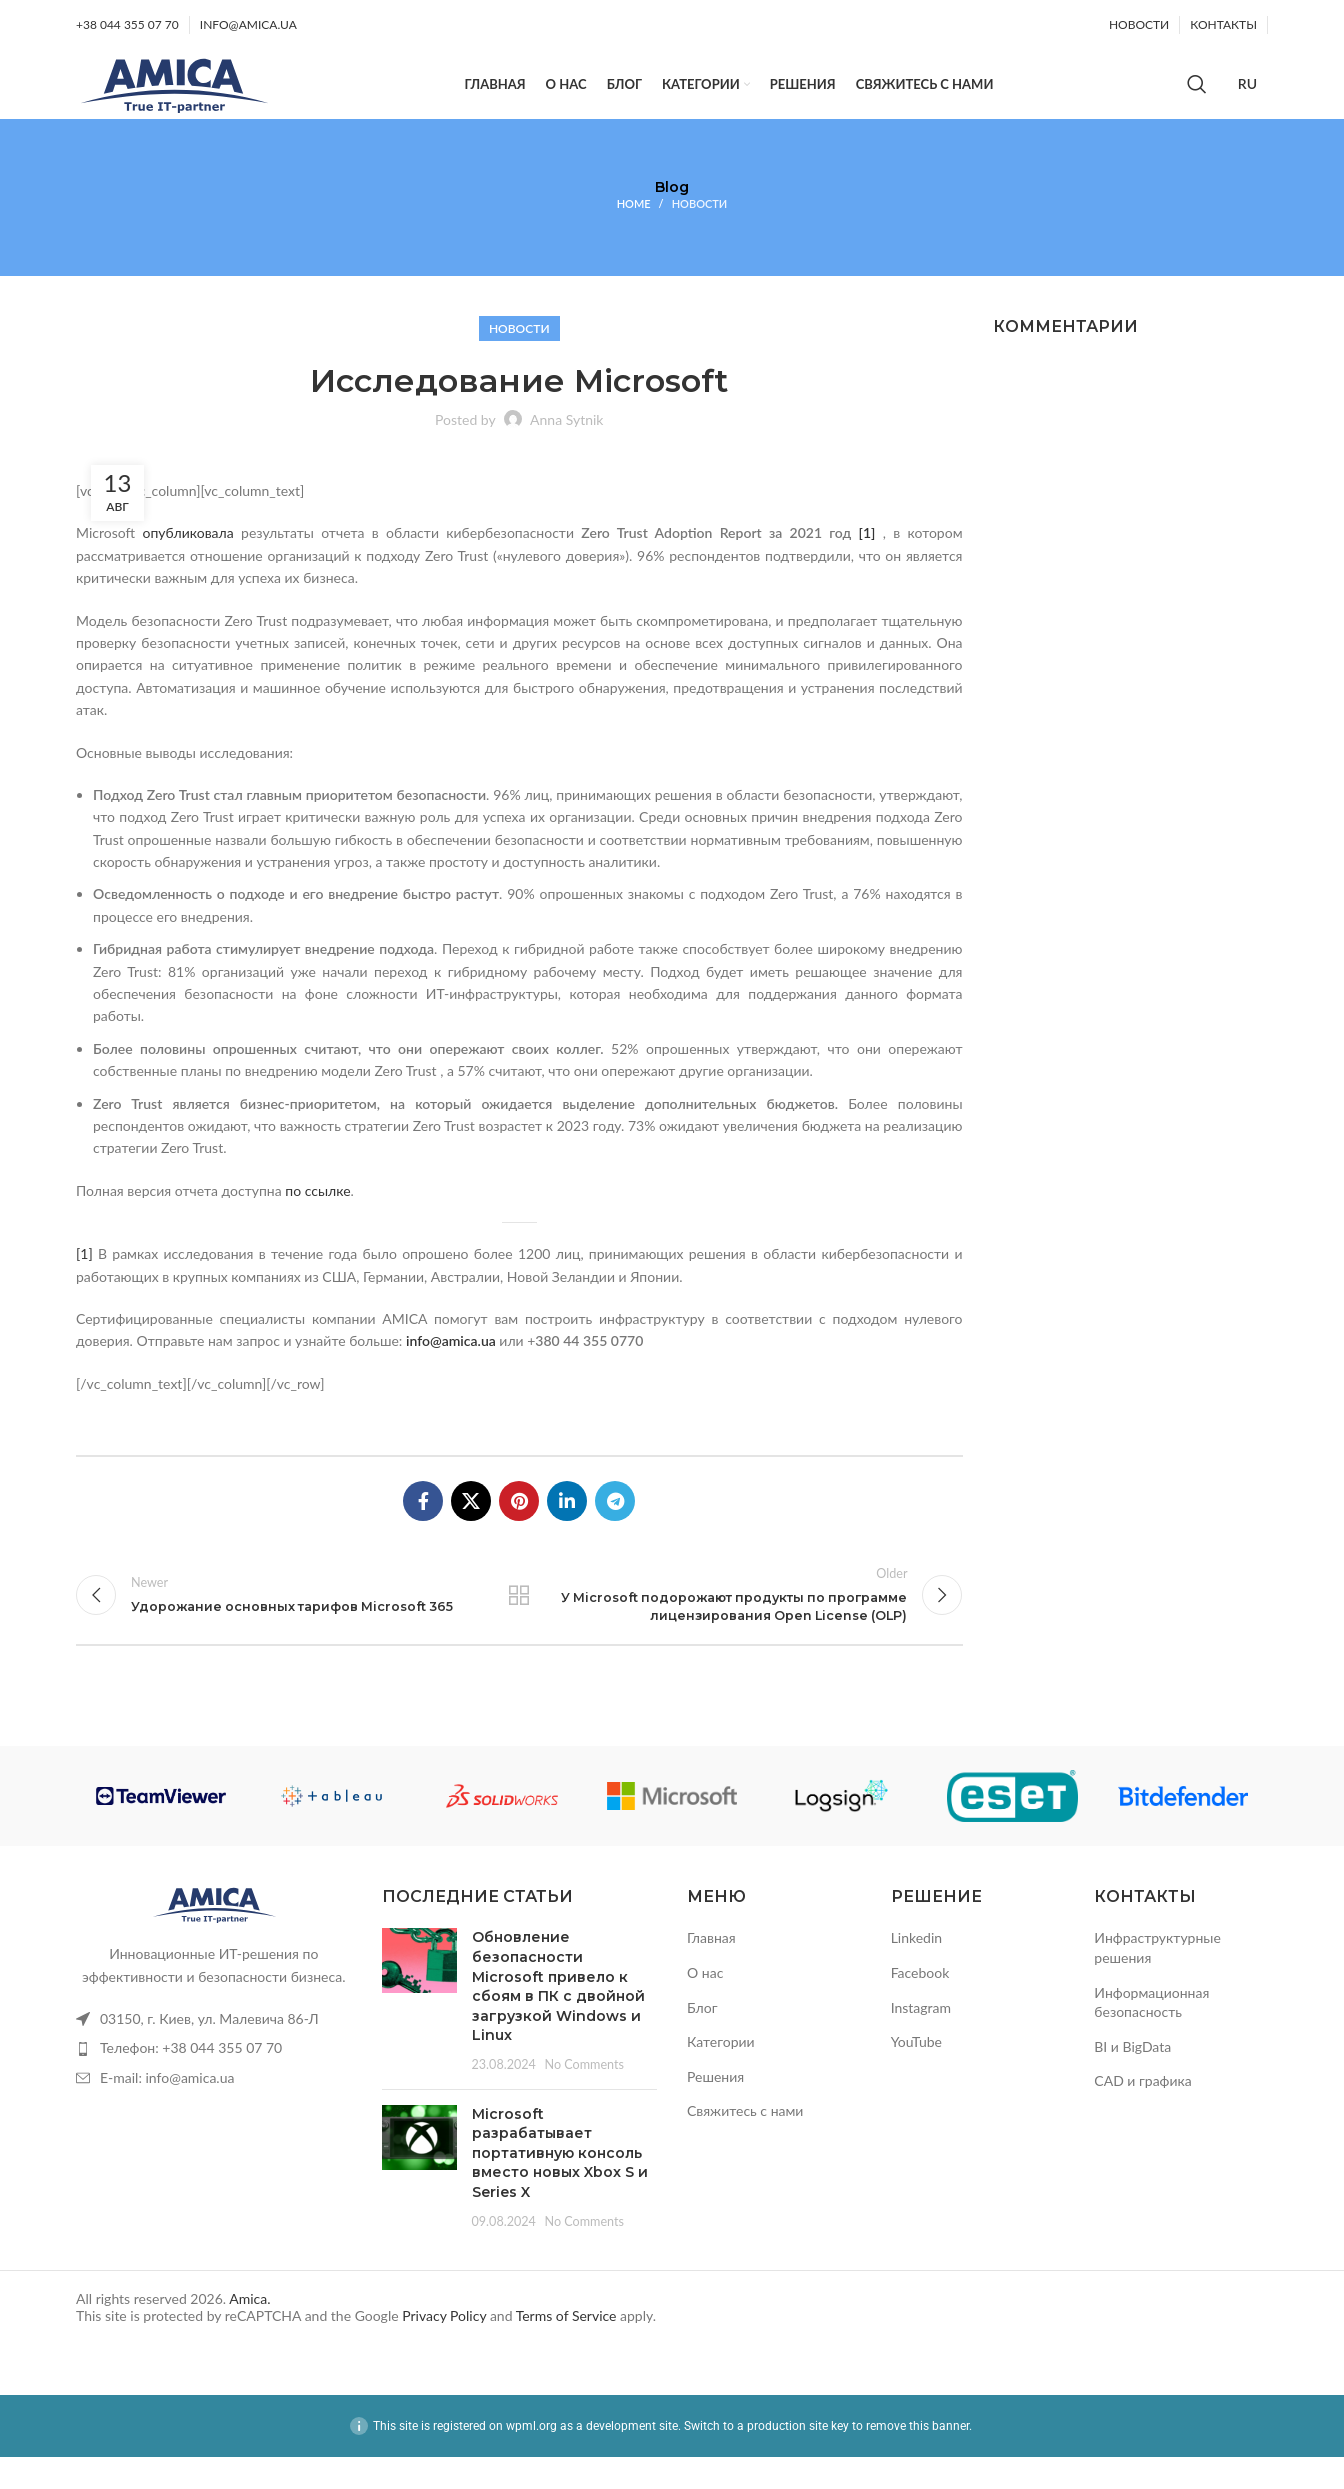 This screenshot has width=1344, height=2489. Describe the element at coordinates (584, 2097) in the screenshot. I see `No Comments` at that location.